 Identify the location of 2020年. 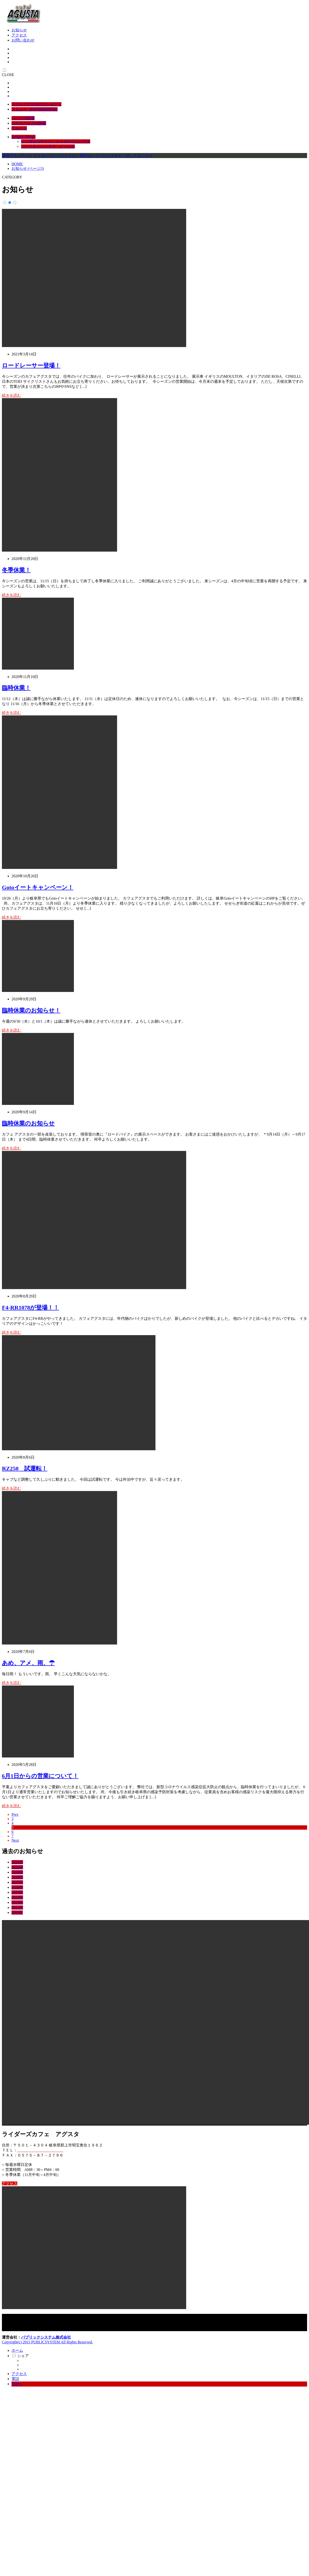
(17, 1867).